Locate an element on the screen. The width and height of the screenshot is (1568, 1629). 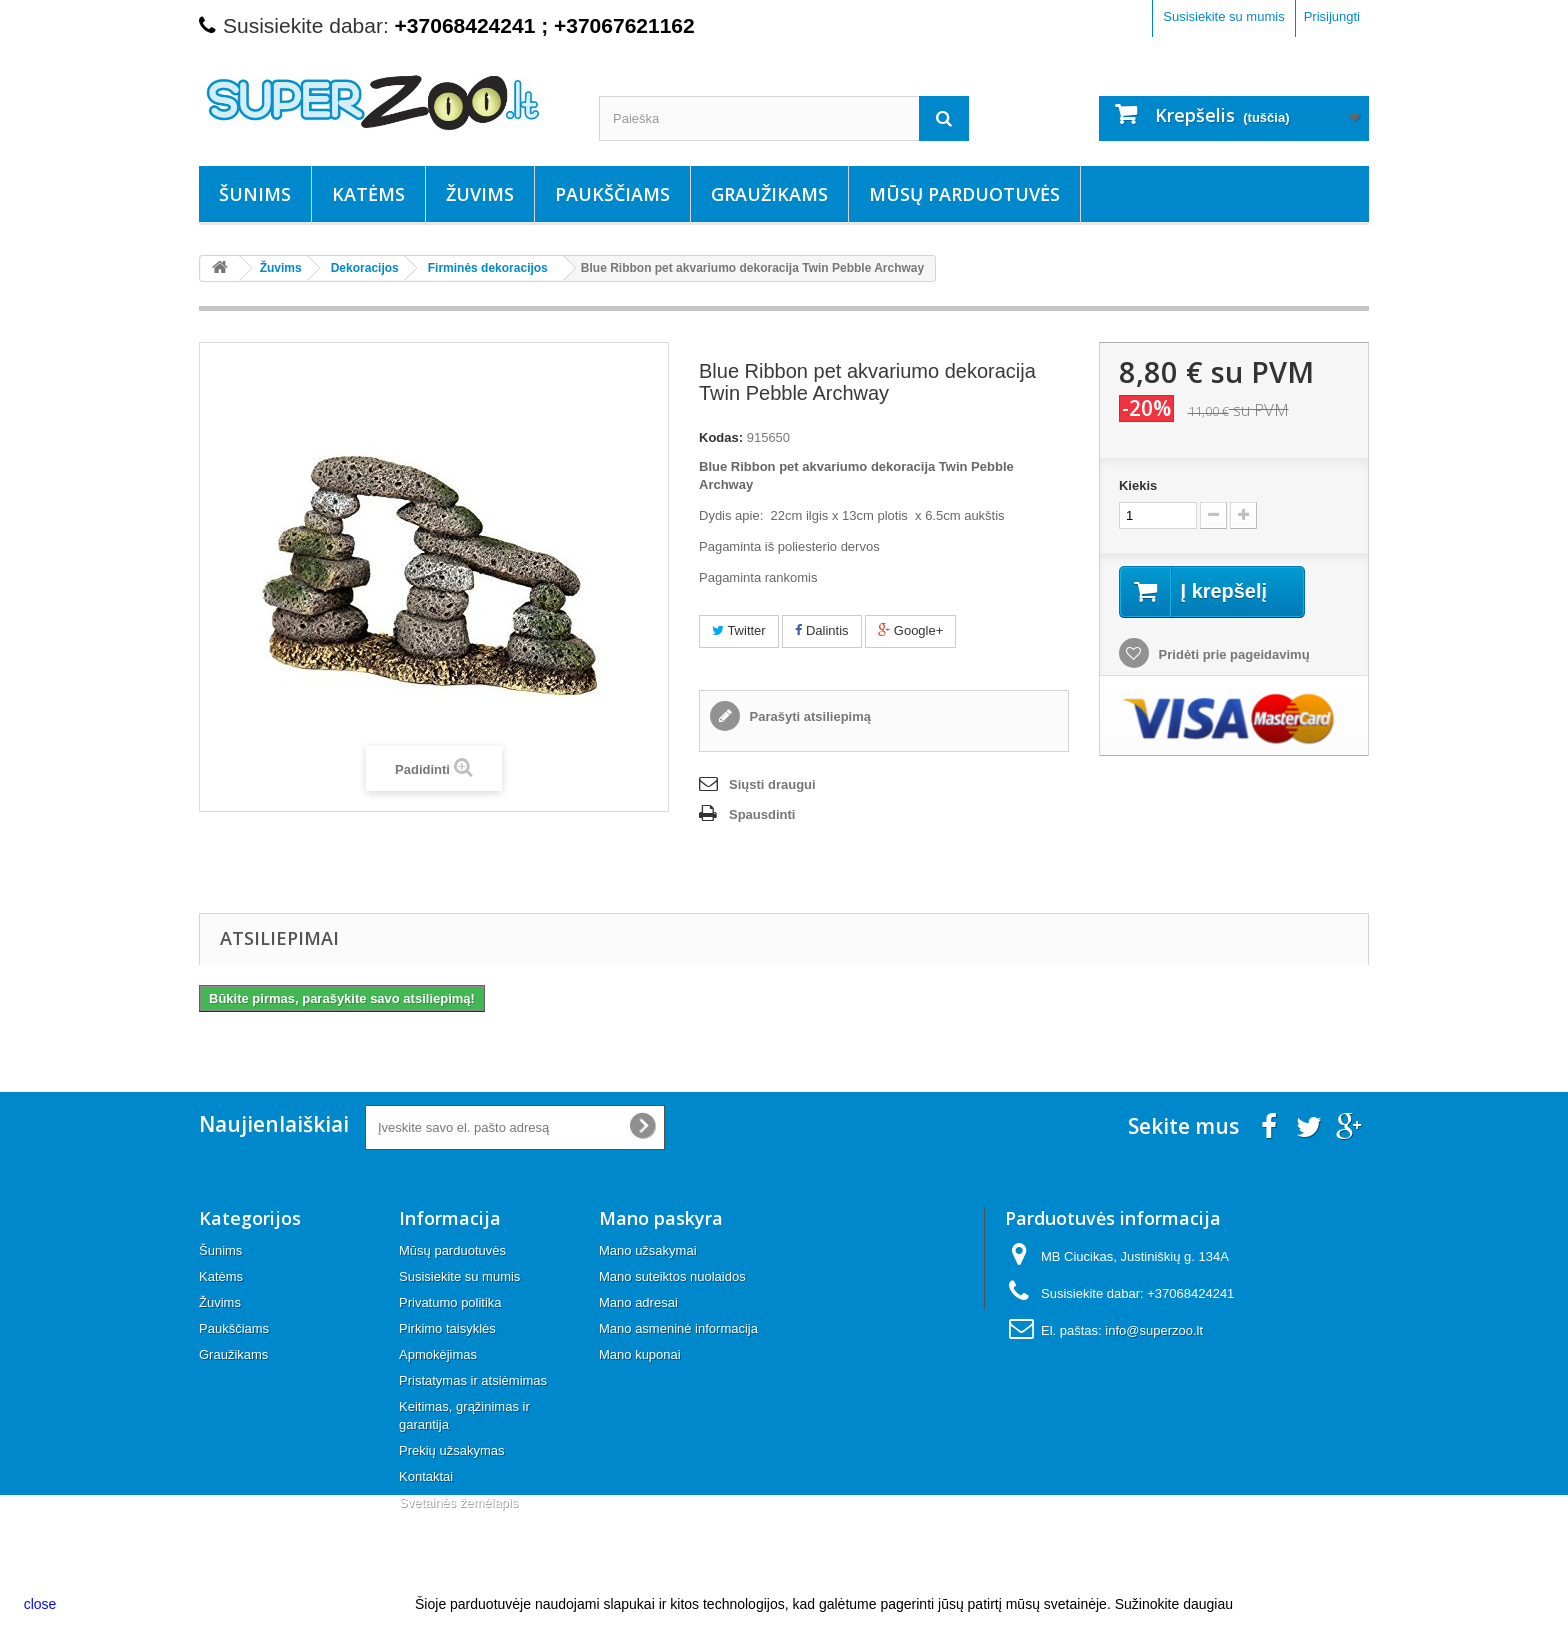
Mano paskyra is located at coordinates (661, 1218).